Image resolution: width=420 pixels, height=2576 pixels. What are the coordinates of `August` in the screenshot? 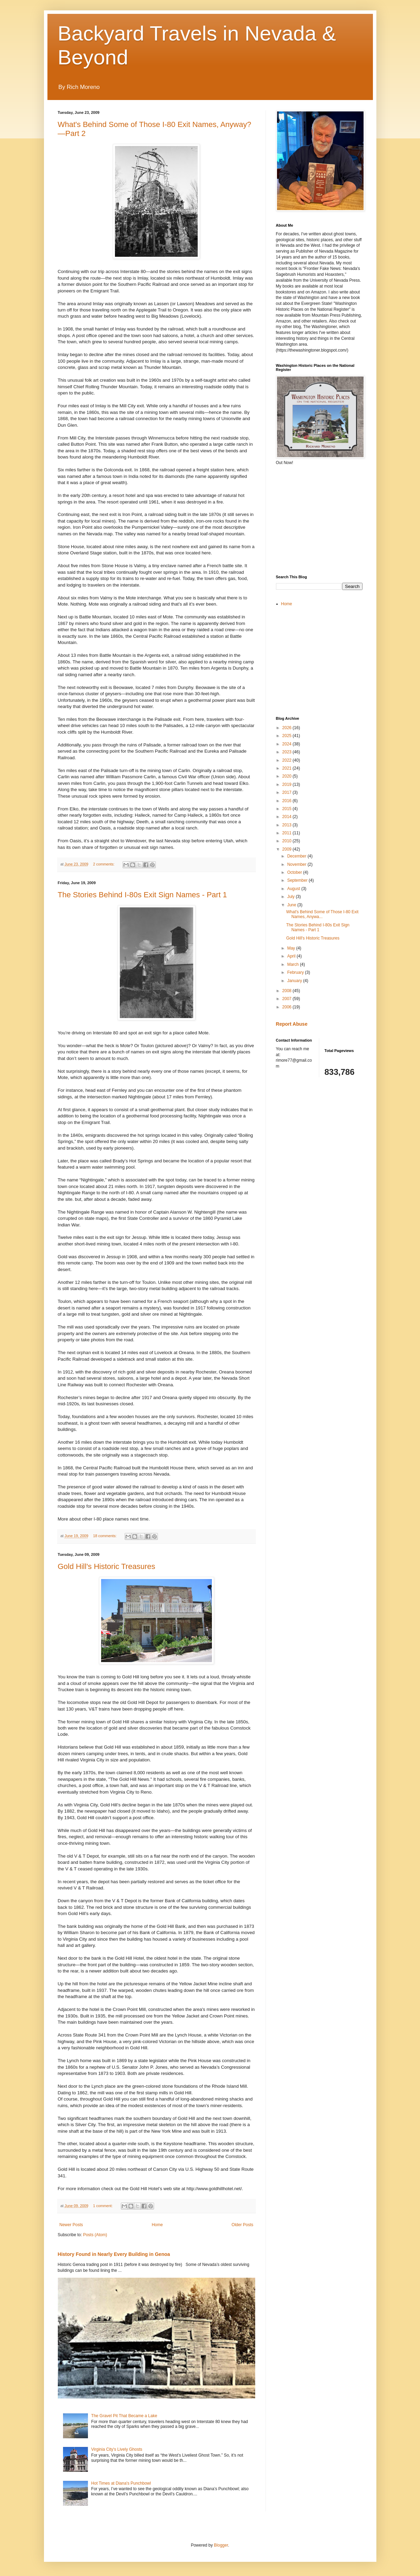 It's located at (294, 888).